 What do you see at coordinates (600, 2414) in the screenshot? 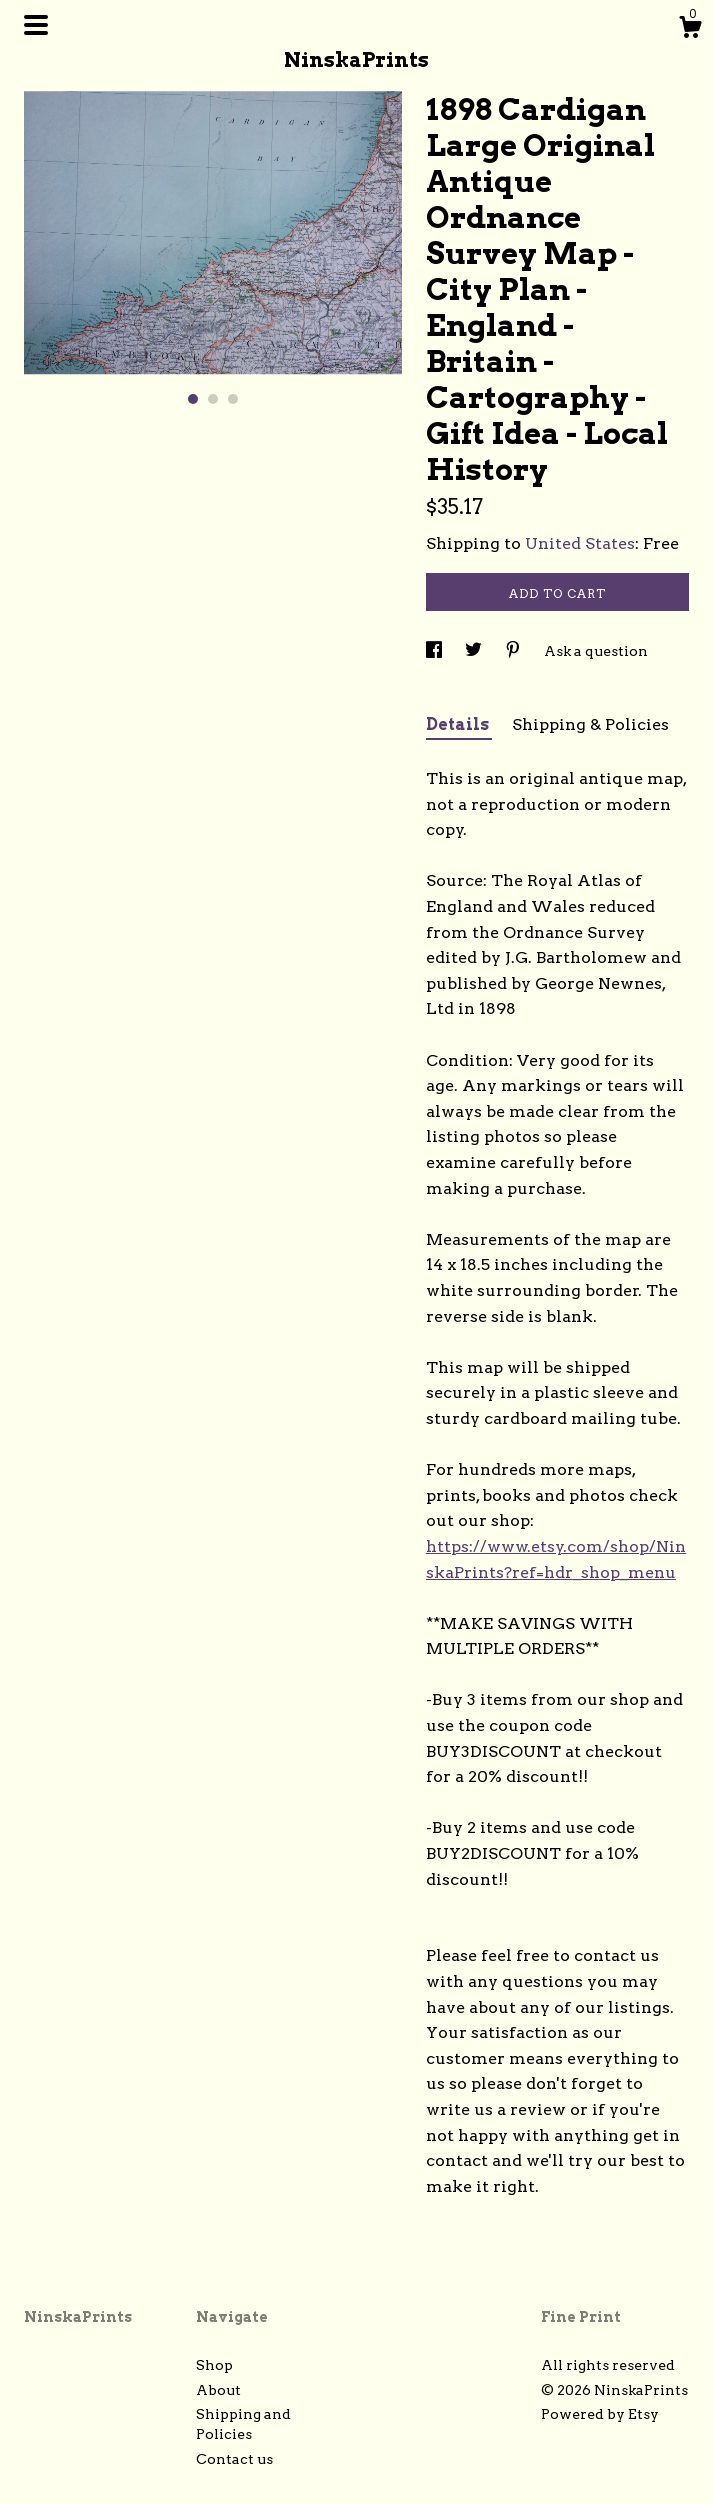
I see `Powered by Etsy` at bounding box center [600, 2414].